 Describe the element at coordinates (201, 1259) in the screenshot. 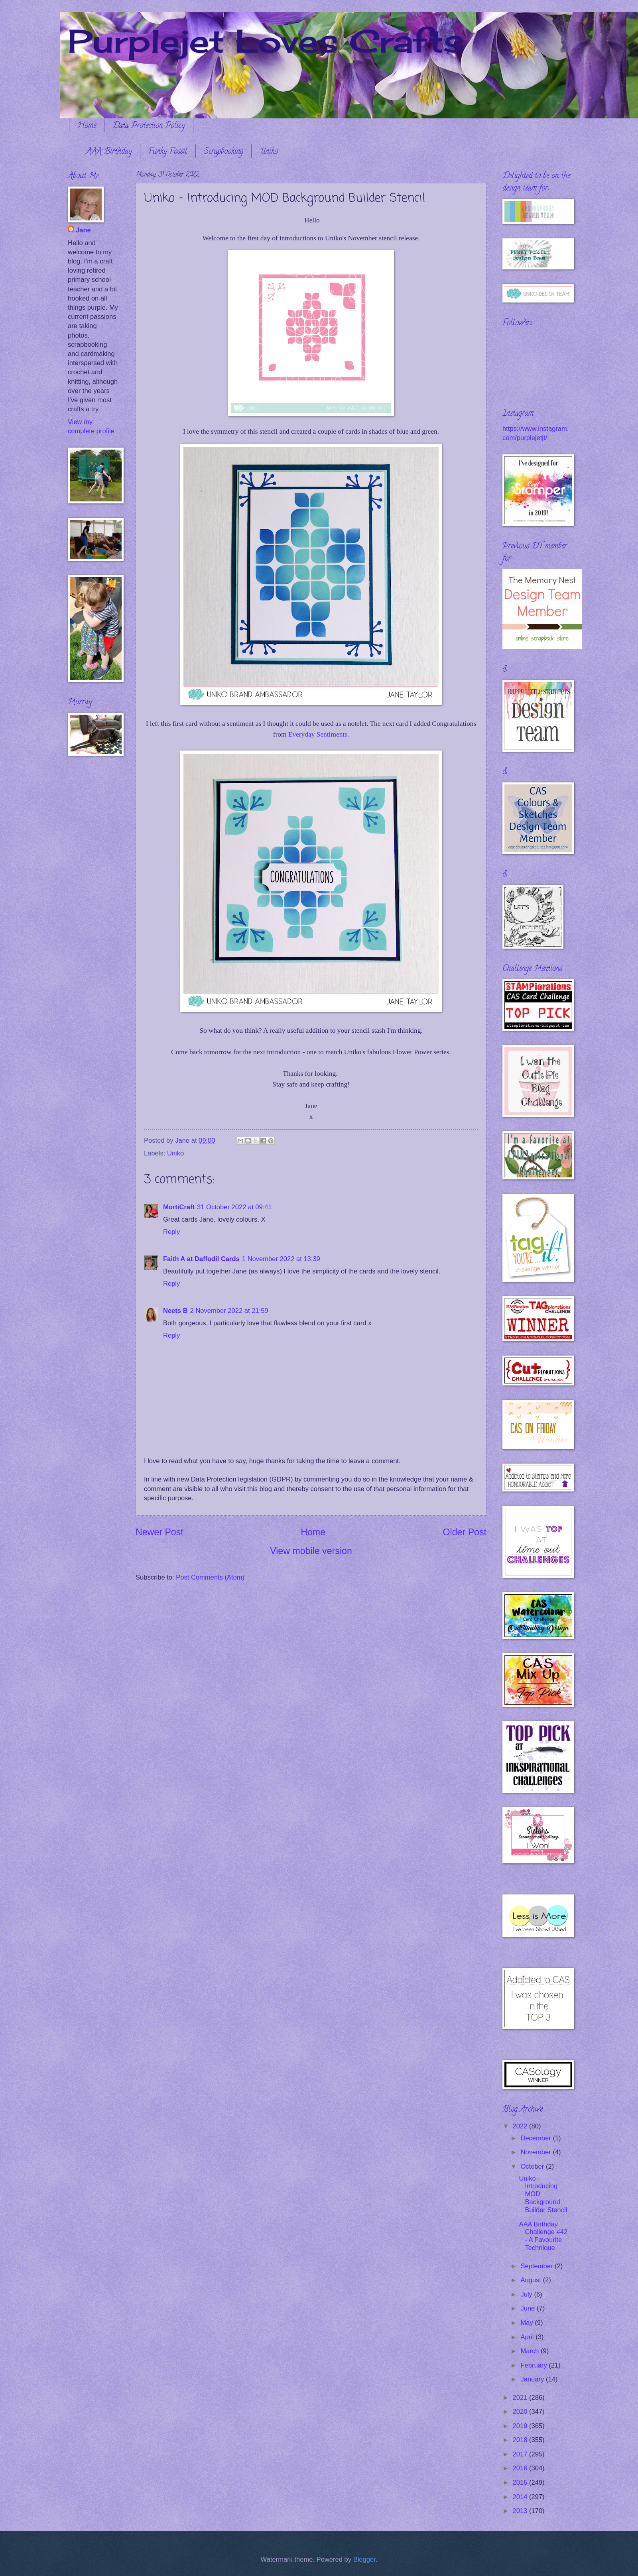

I see `Faith A at Daffodil Cards` at that location.